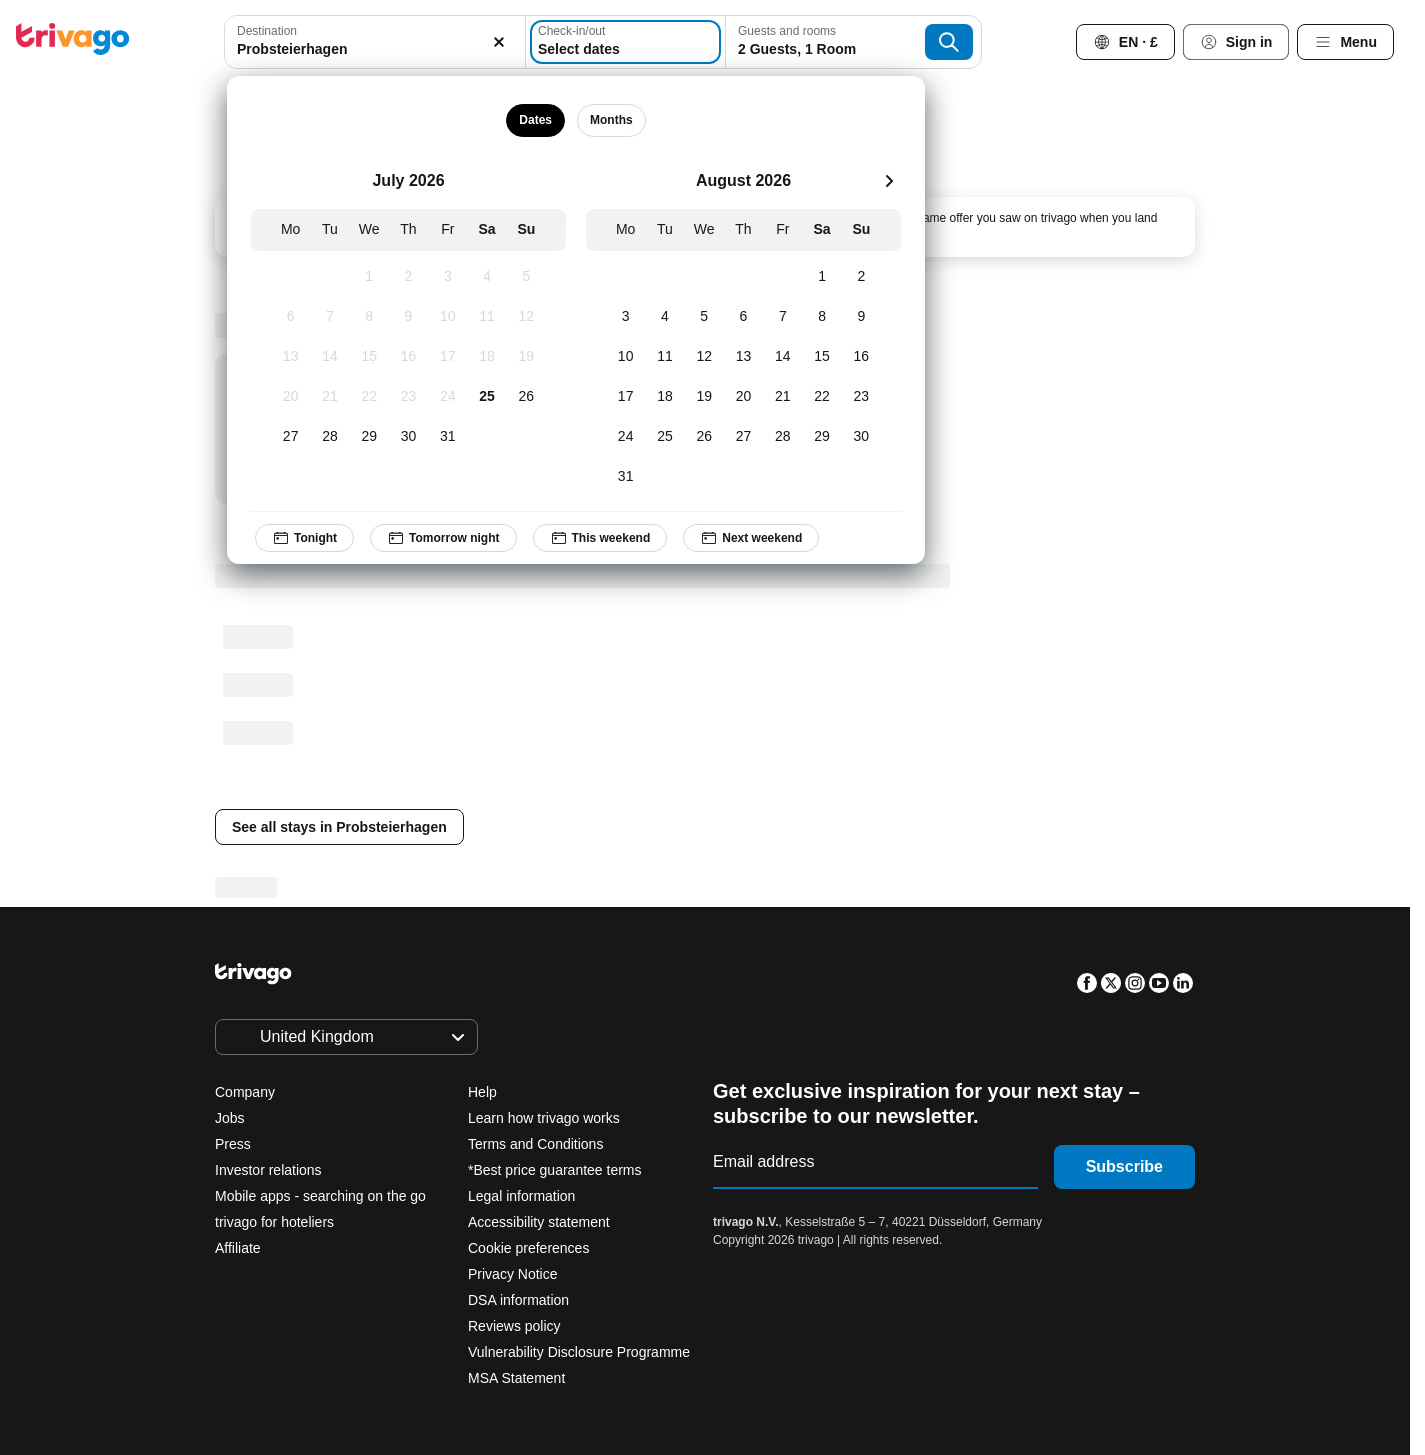  What do you see at coordinates (238, 1248) in the screenshot?
I see `Affiliate` at bounding box center [238, 1248].